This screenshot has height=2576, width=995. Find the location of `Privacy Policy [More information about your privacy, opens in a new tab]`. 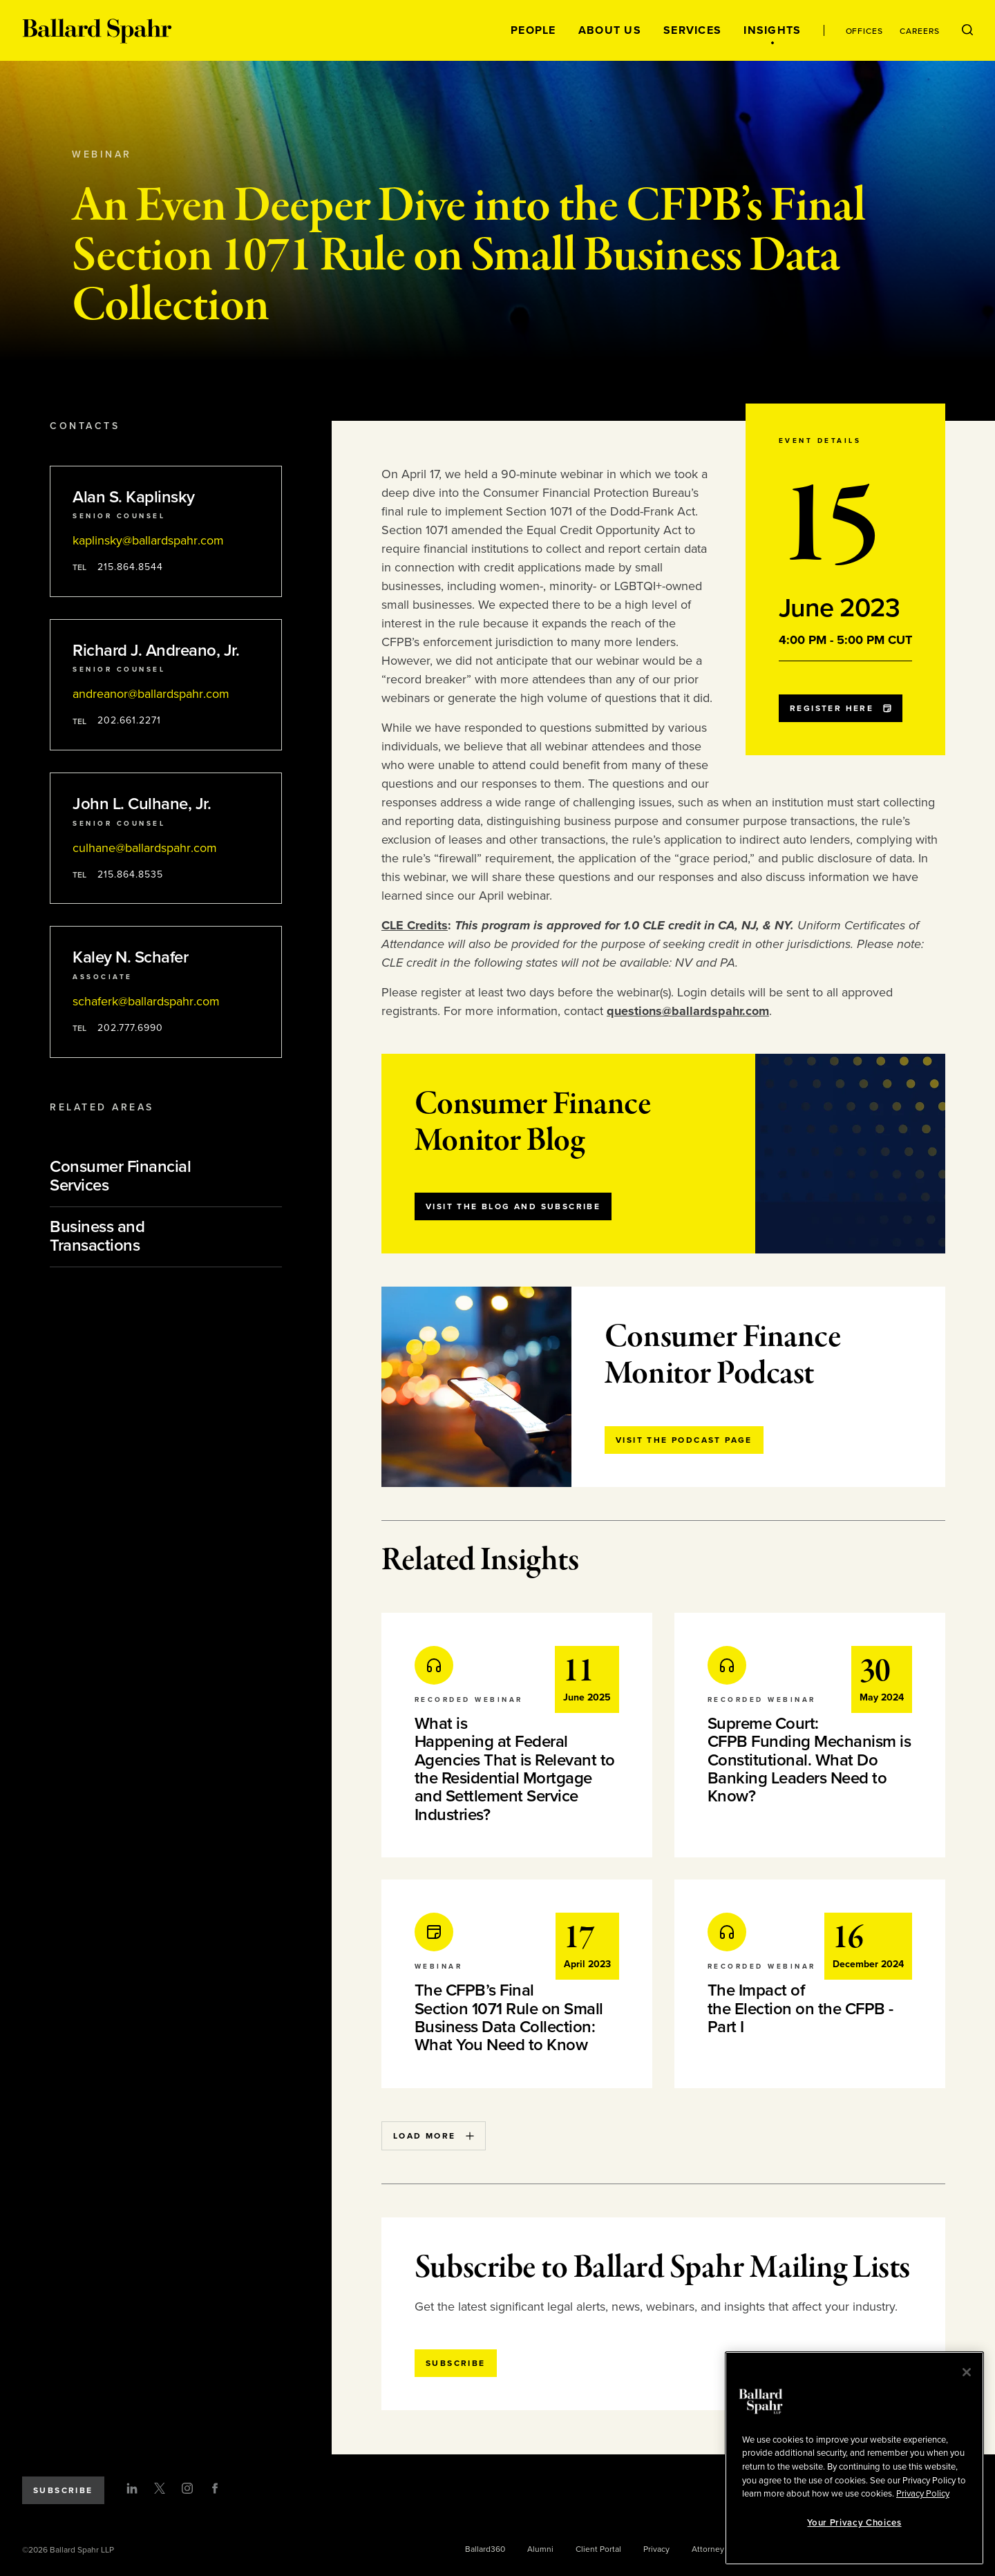

Privacy Policy [More information about your privacy, opens in a new tab] is located at coordinates (922, 2493).